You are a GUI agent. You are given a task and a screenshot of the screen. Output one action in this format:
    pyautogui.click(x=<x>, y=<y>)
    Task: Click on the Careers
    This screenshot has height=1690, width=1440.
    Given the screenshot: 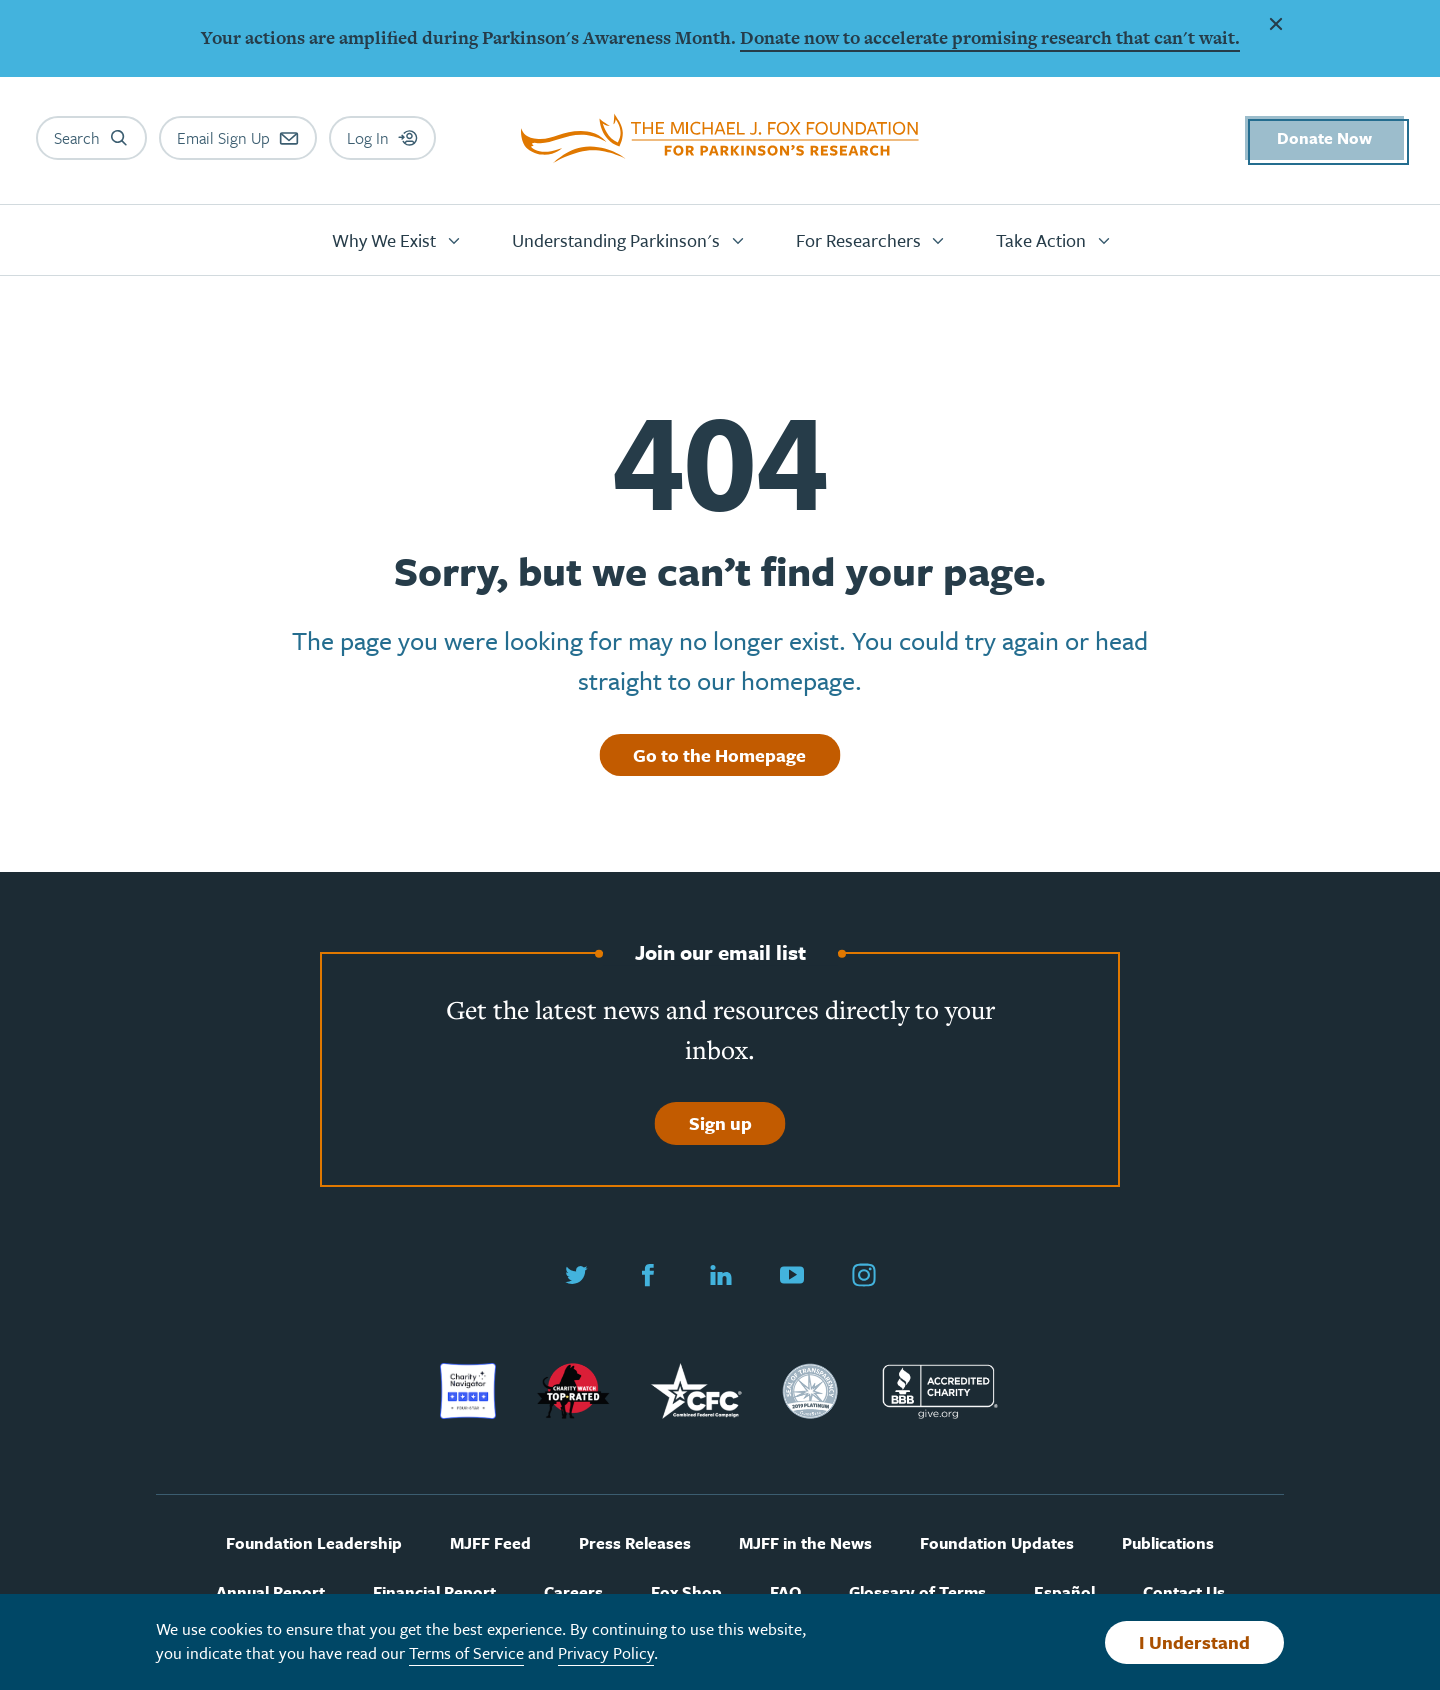 What is the action you would take?
    pyautogui.click(x=573, y=1592)
    